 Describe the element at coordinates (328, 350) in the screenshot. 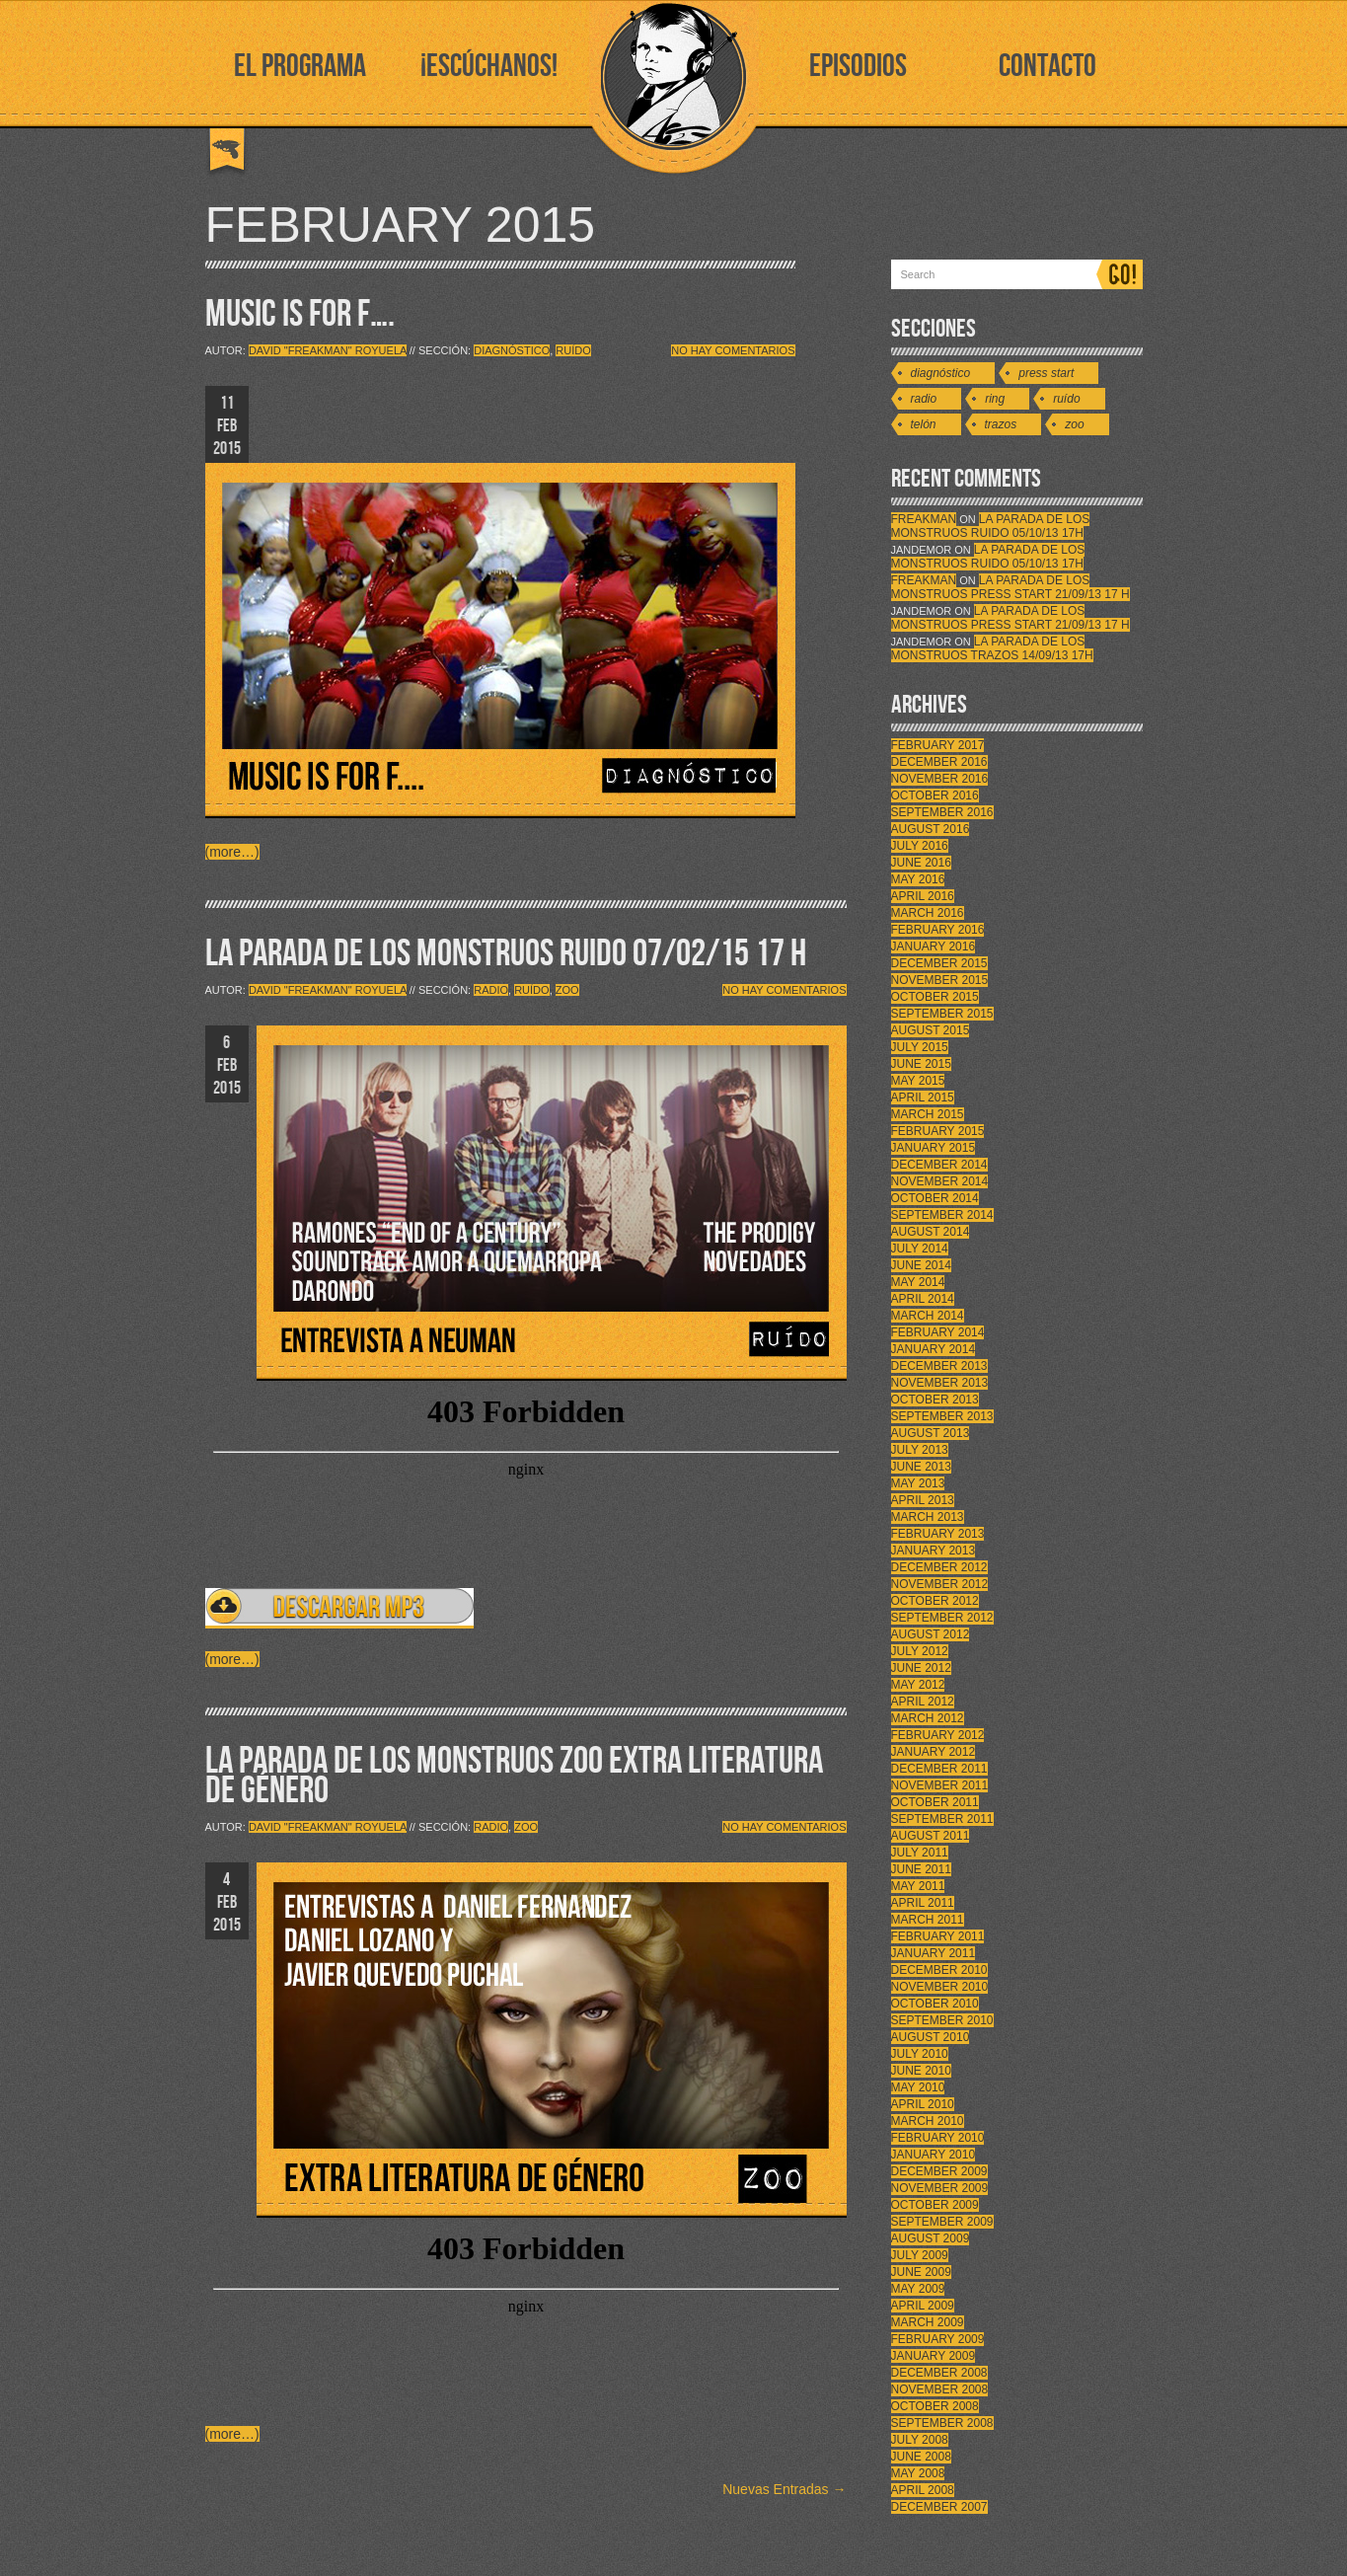

I see `David "Freakman" Royuela` at that location.